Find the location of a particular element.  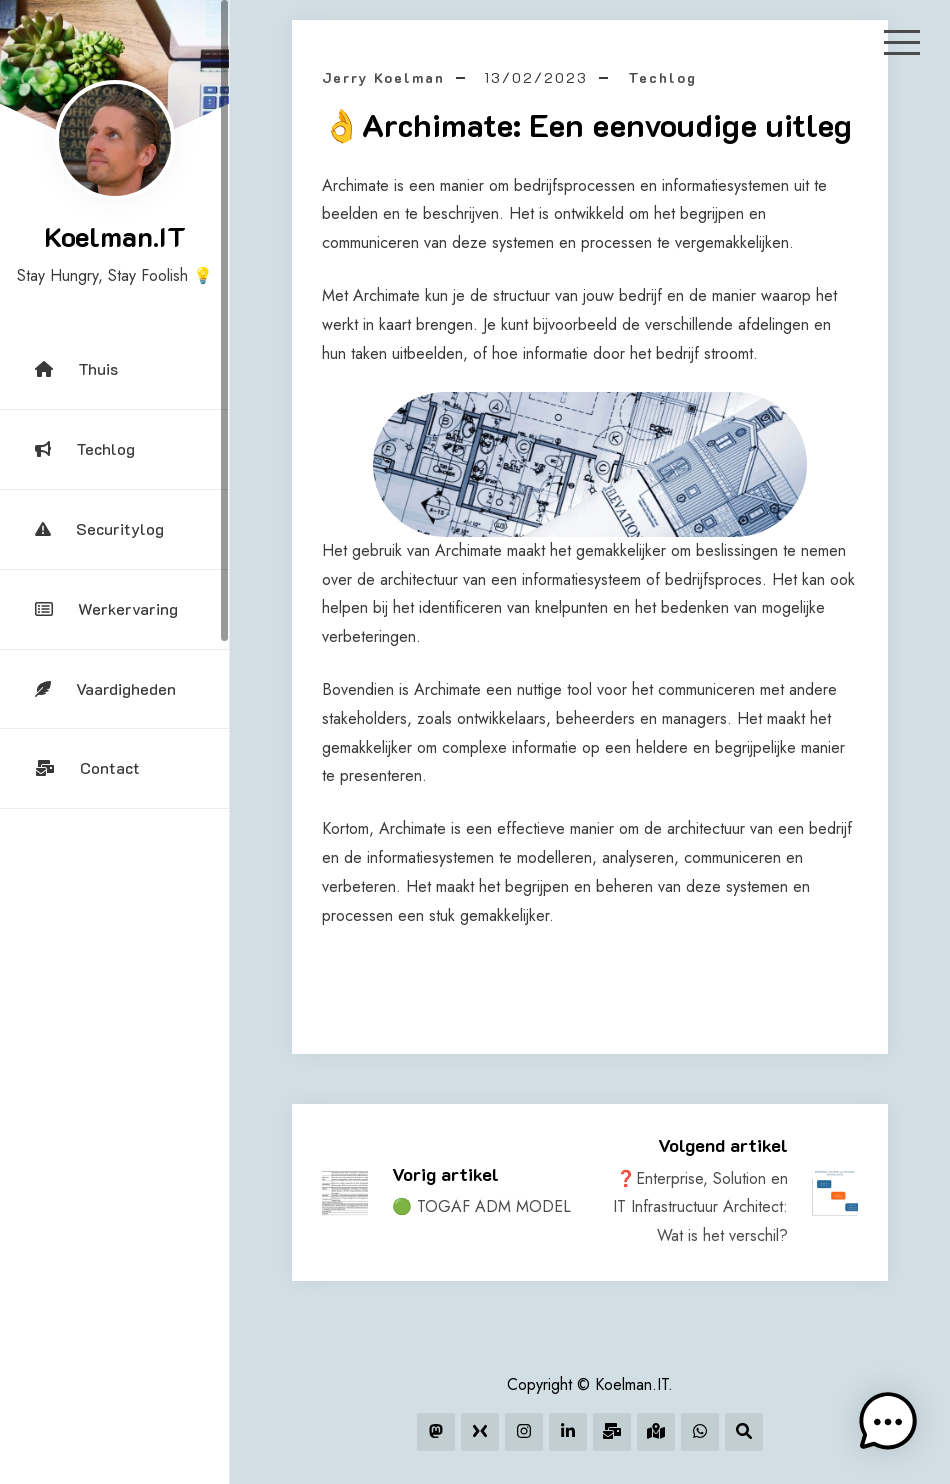

Securitylog is located at coordinates (99, 528).